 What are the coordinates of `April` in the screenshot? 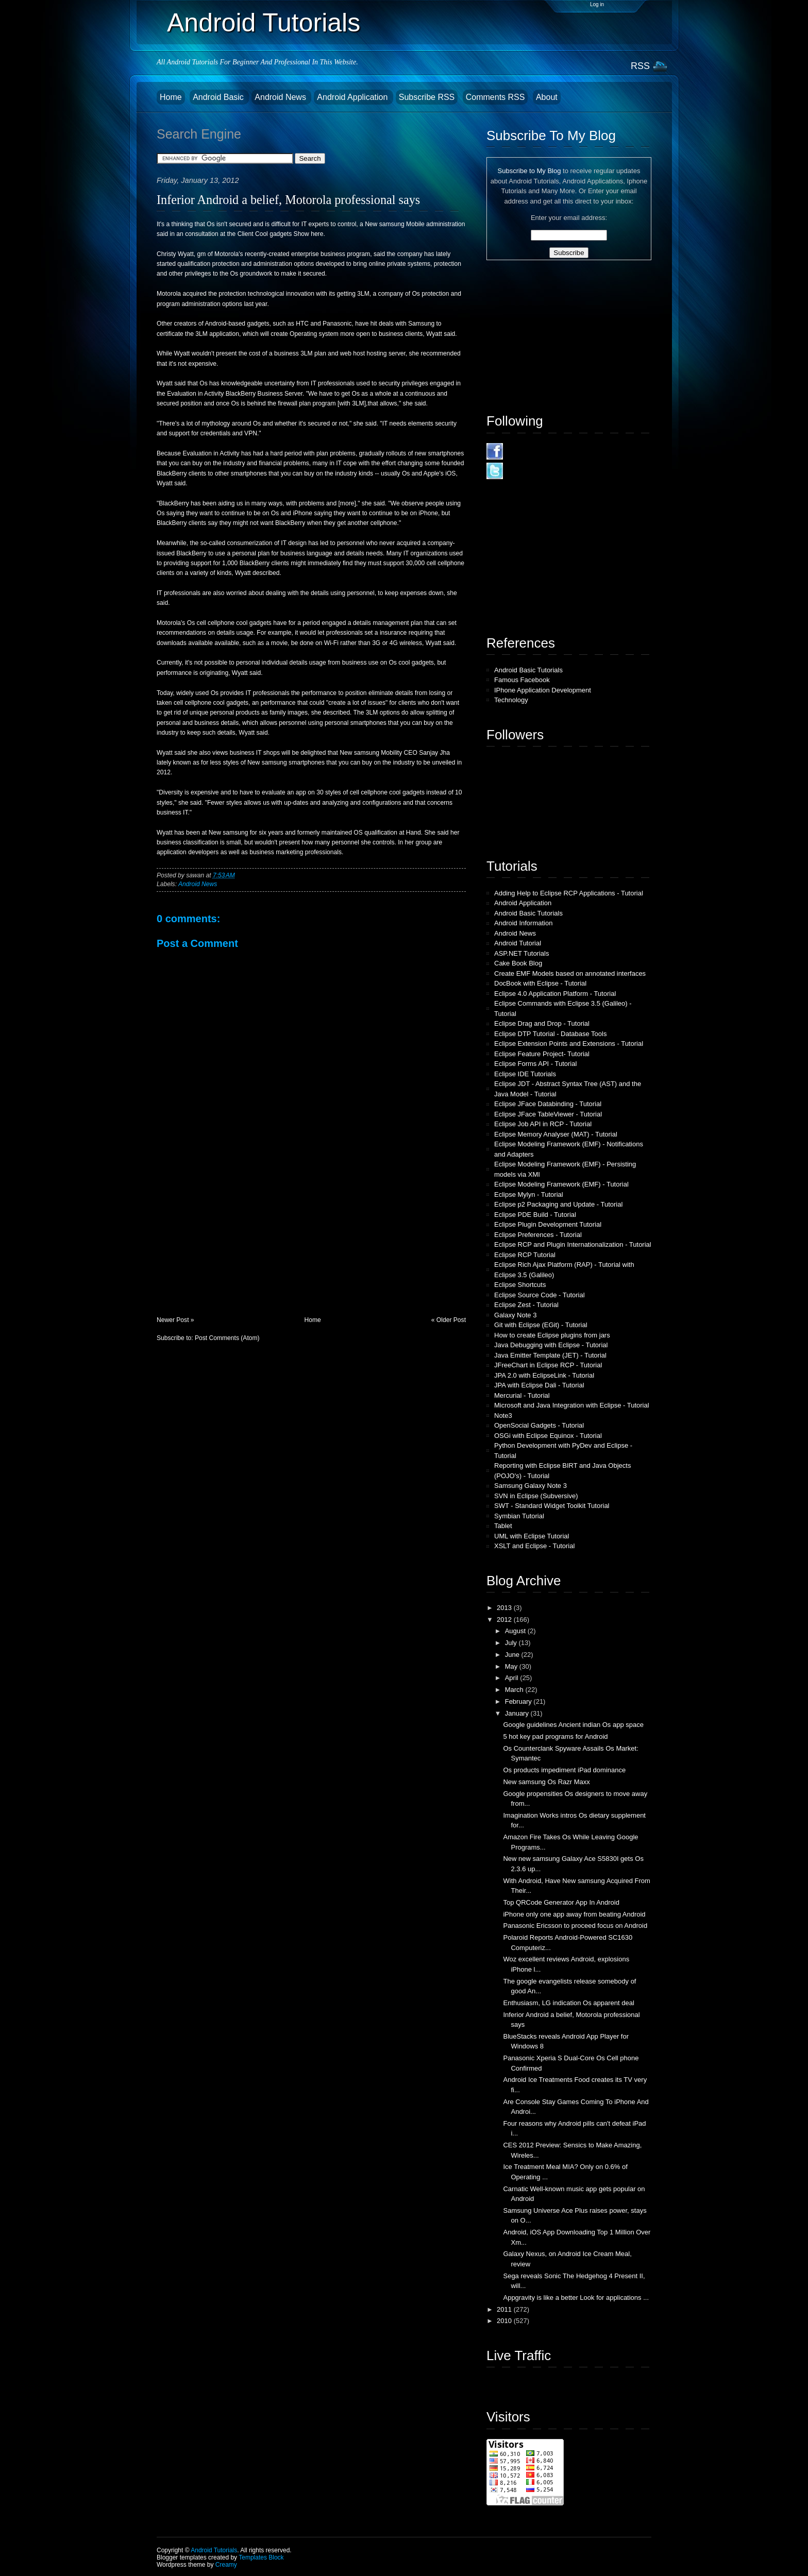 It's located at (512, 1678).